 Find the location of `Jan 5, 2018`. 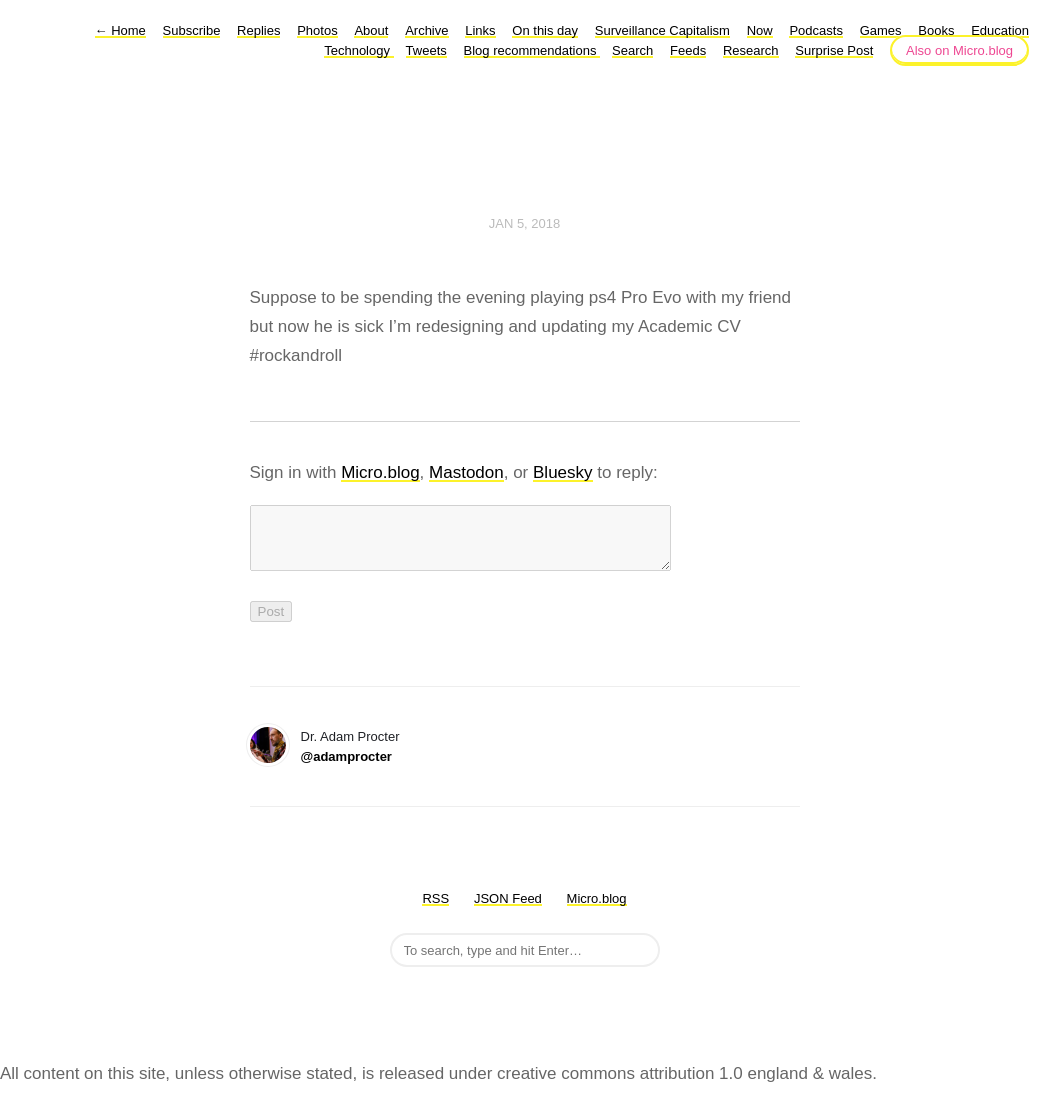

Jan 5, 2018 is located at coordinates (525, 223).